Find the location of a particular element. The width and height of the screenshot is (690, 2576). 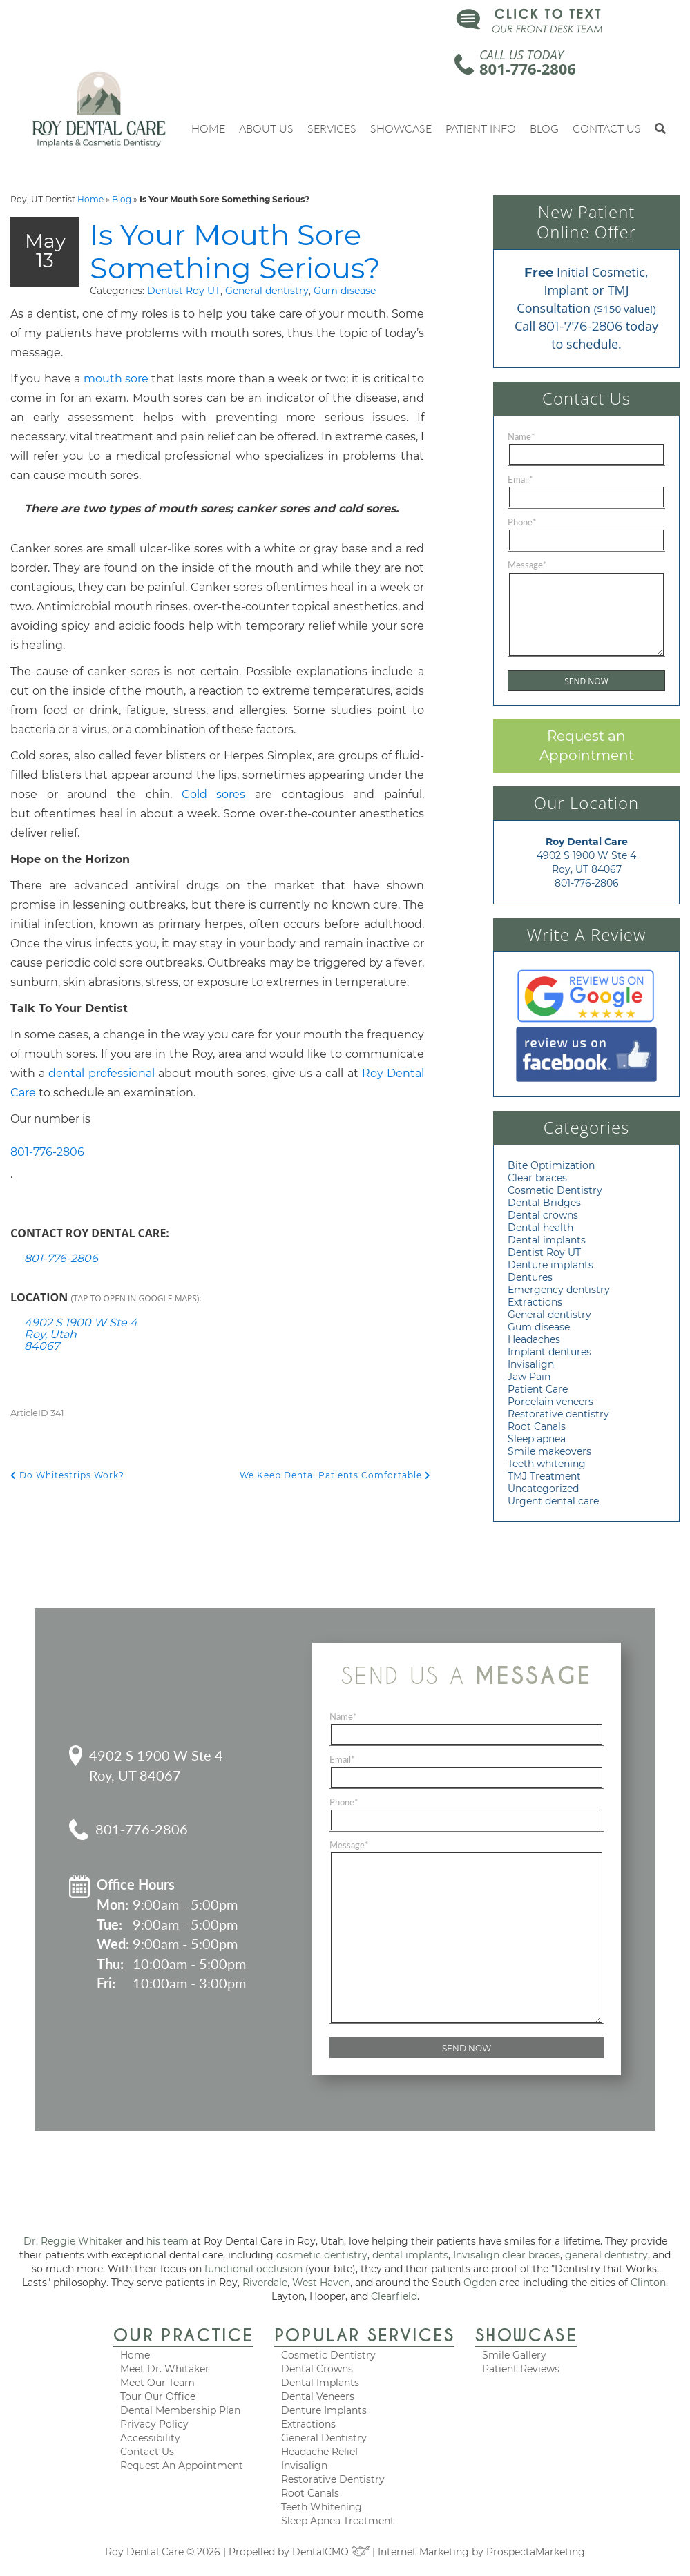

Sleep apnea is located at coordinates (537, 1439).